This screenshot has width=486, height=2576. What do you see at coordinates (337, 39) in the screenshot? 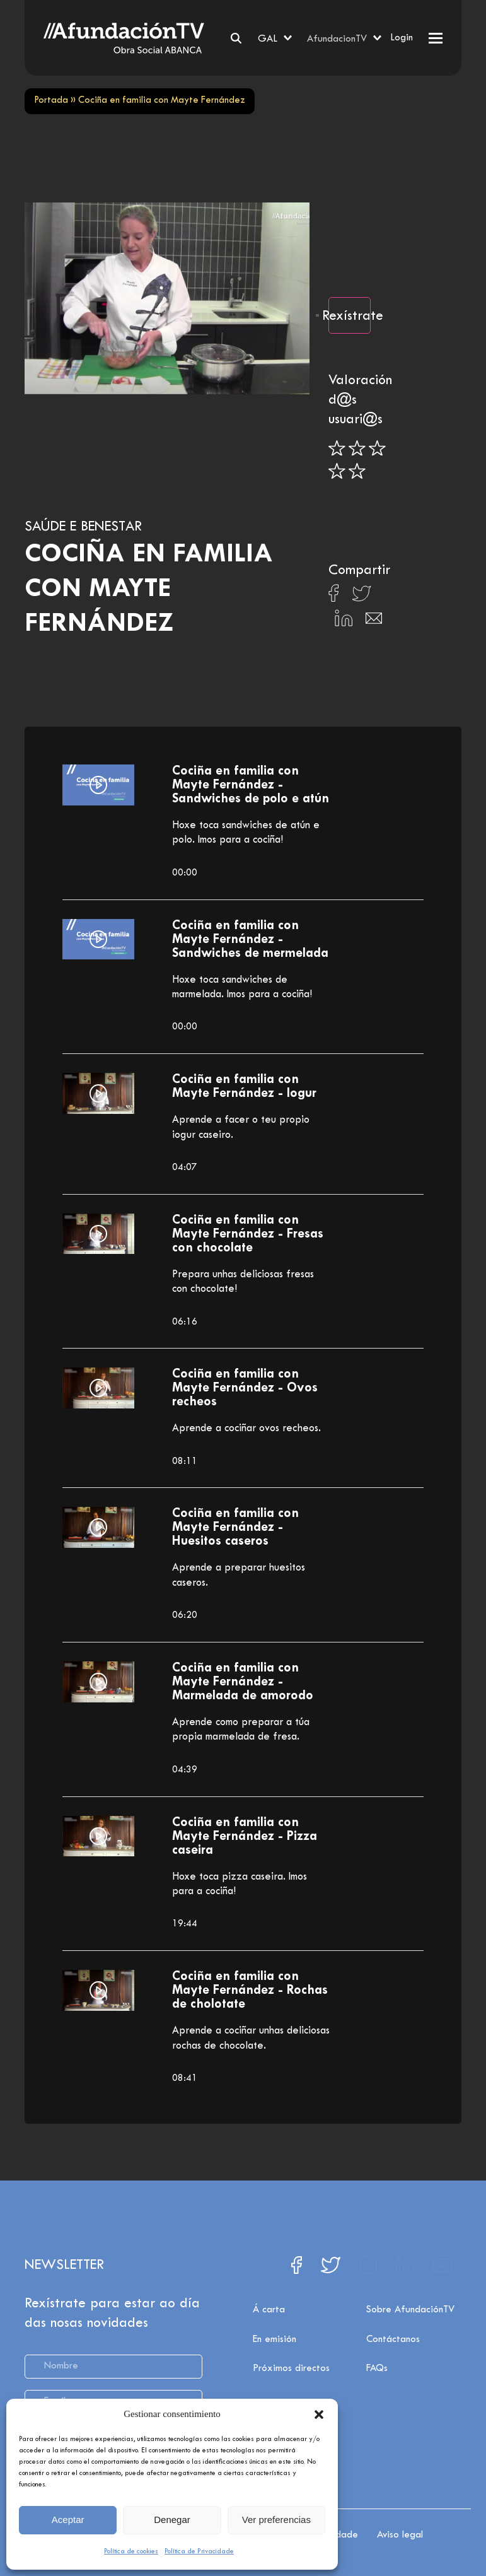
I see `AfundacionTV` at bounding box center [337, 39].